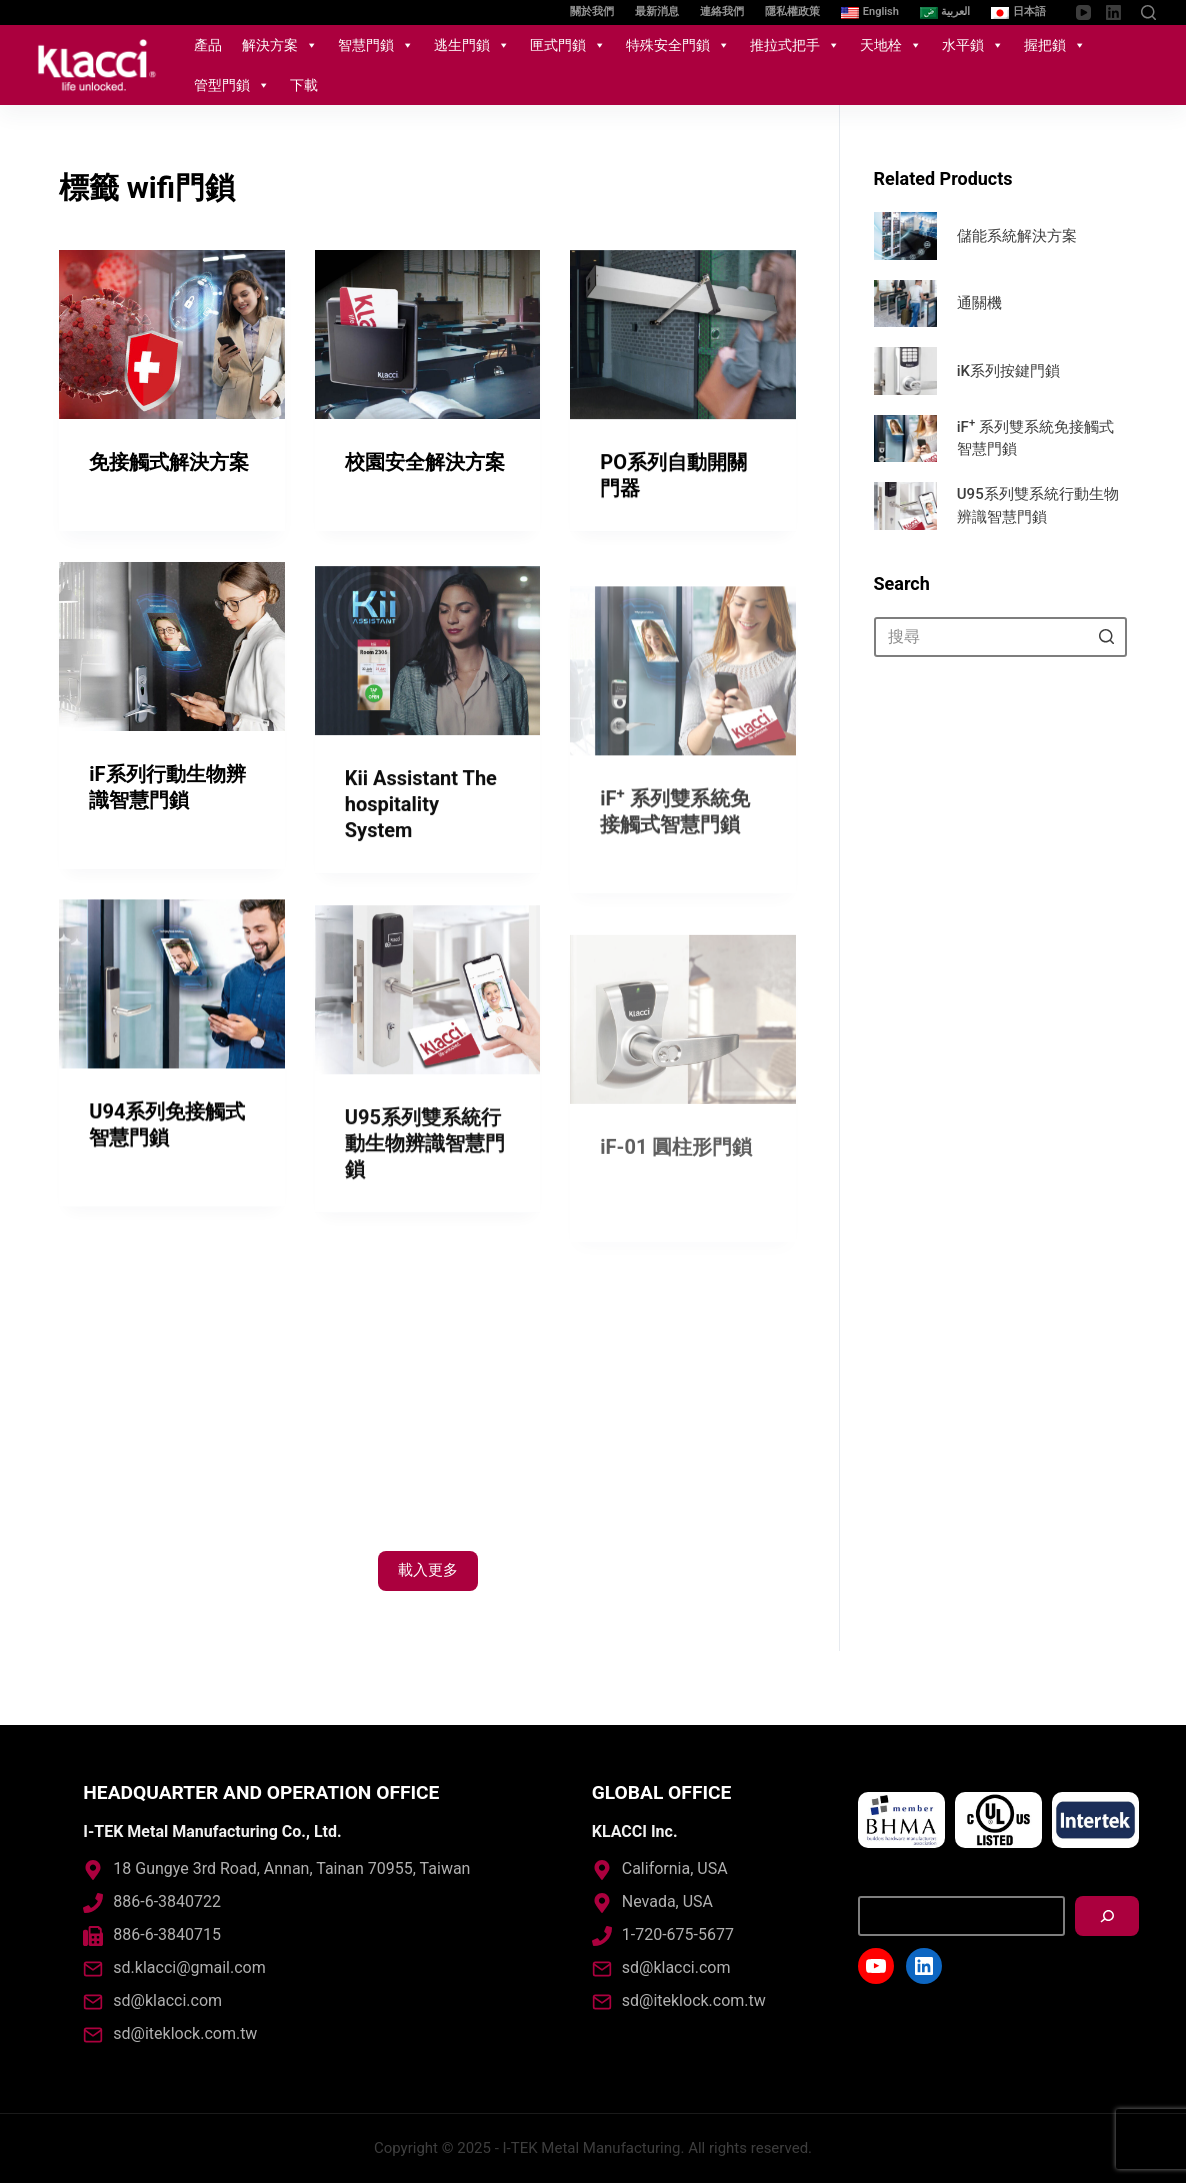  I want to click on 隱私權政策, so click(792, 11).